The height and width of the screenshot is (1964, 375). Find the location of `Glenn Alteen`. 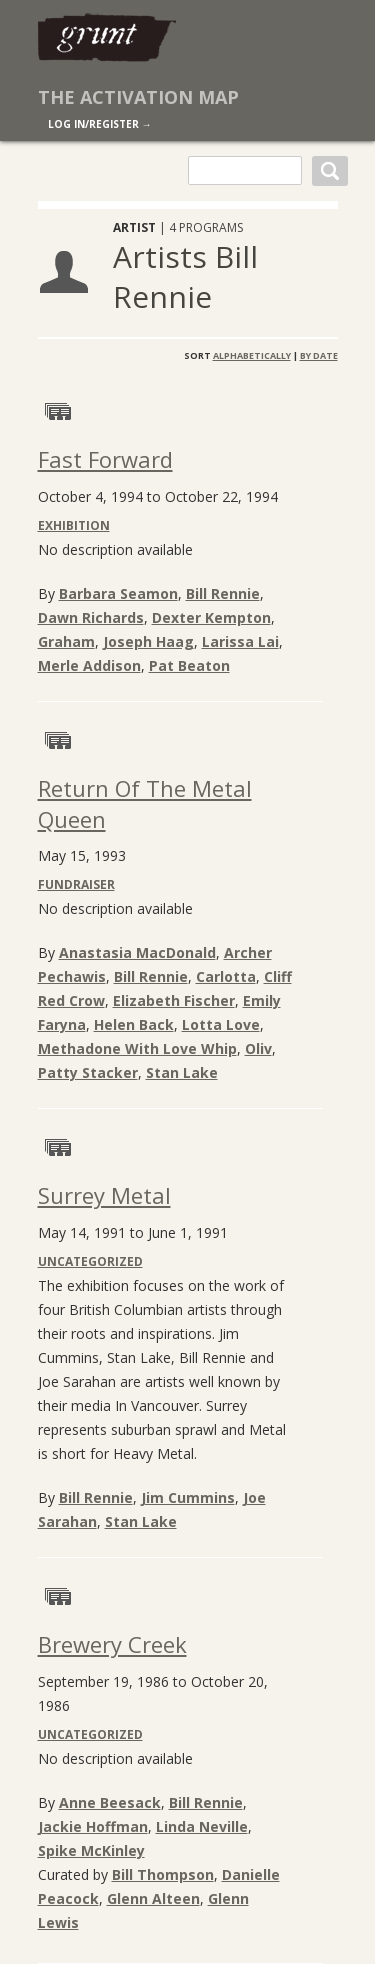

Glenn Alteen is located at coordinates (153, 1898).